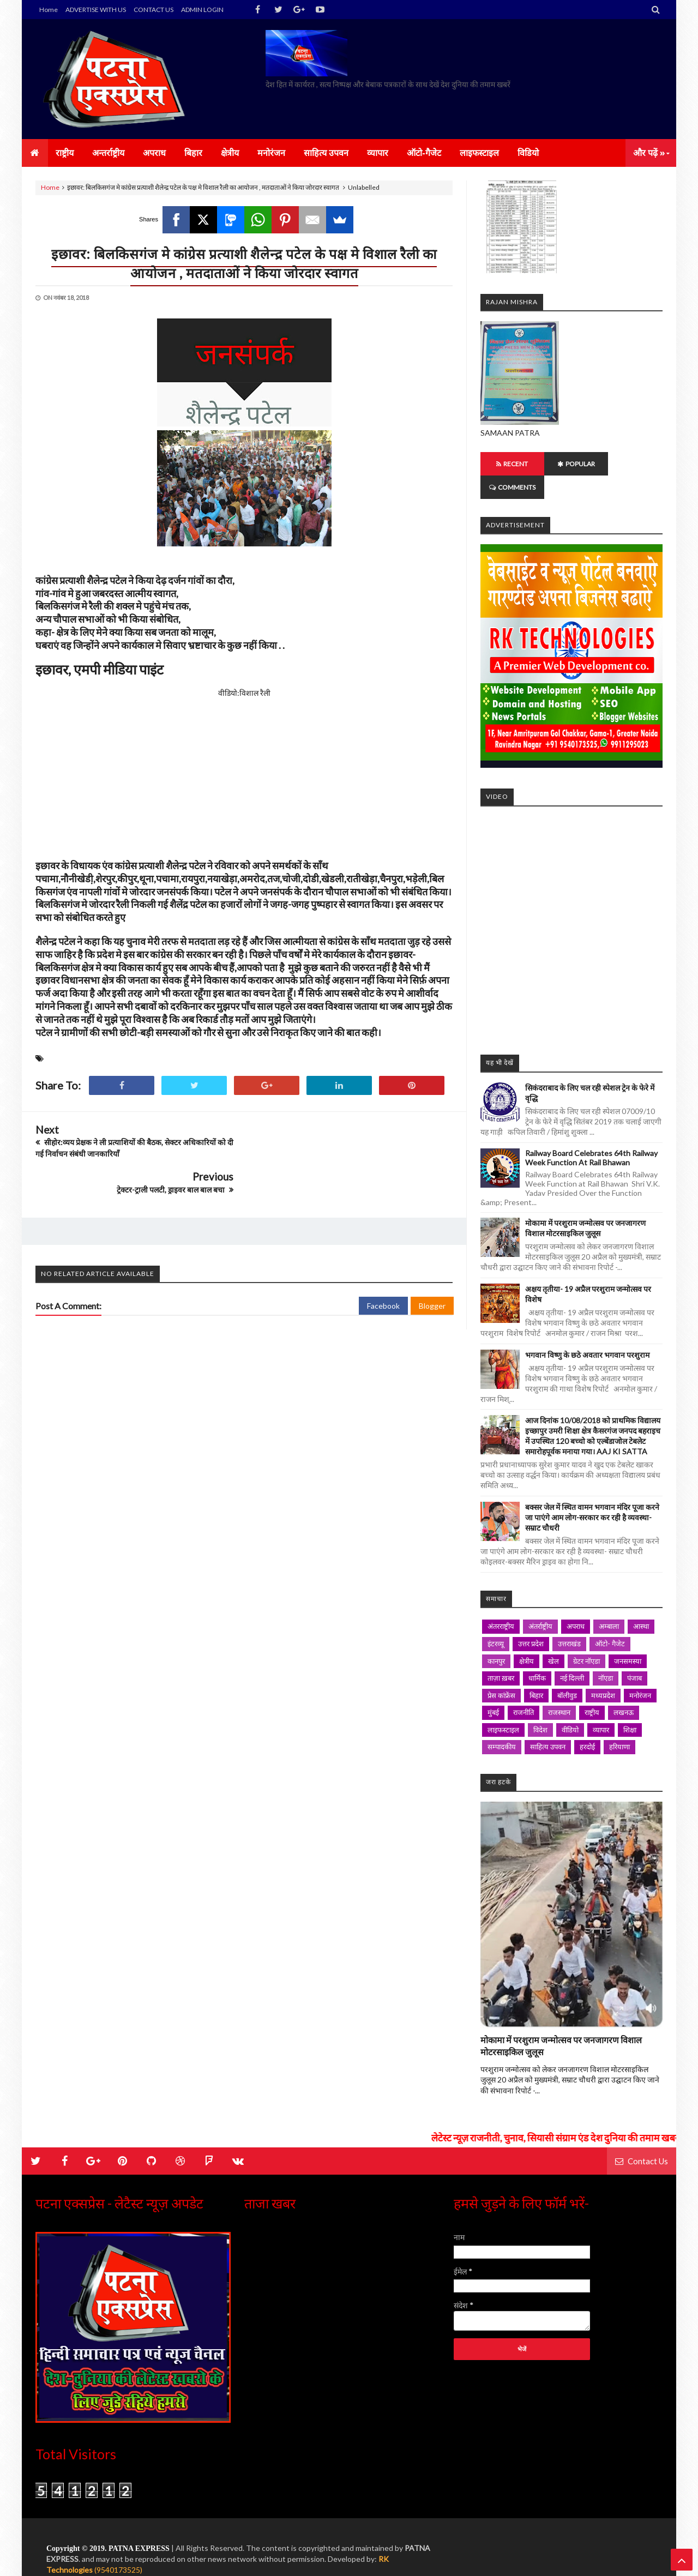  I want to click on कानपुर, so click(496, 1637).